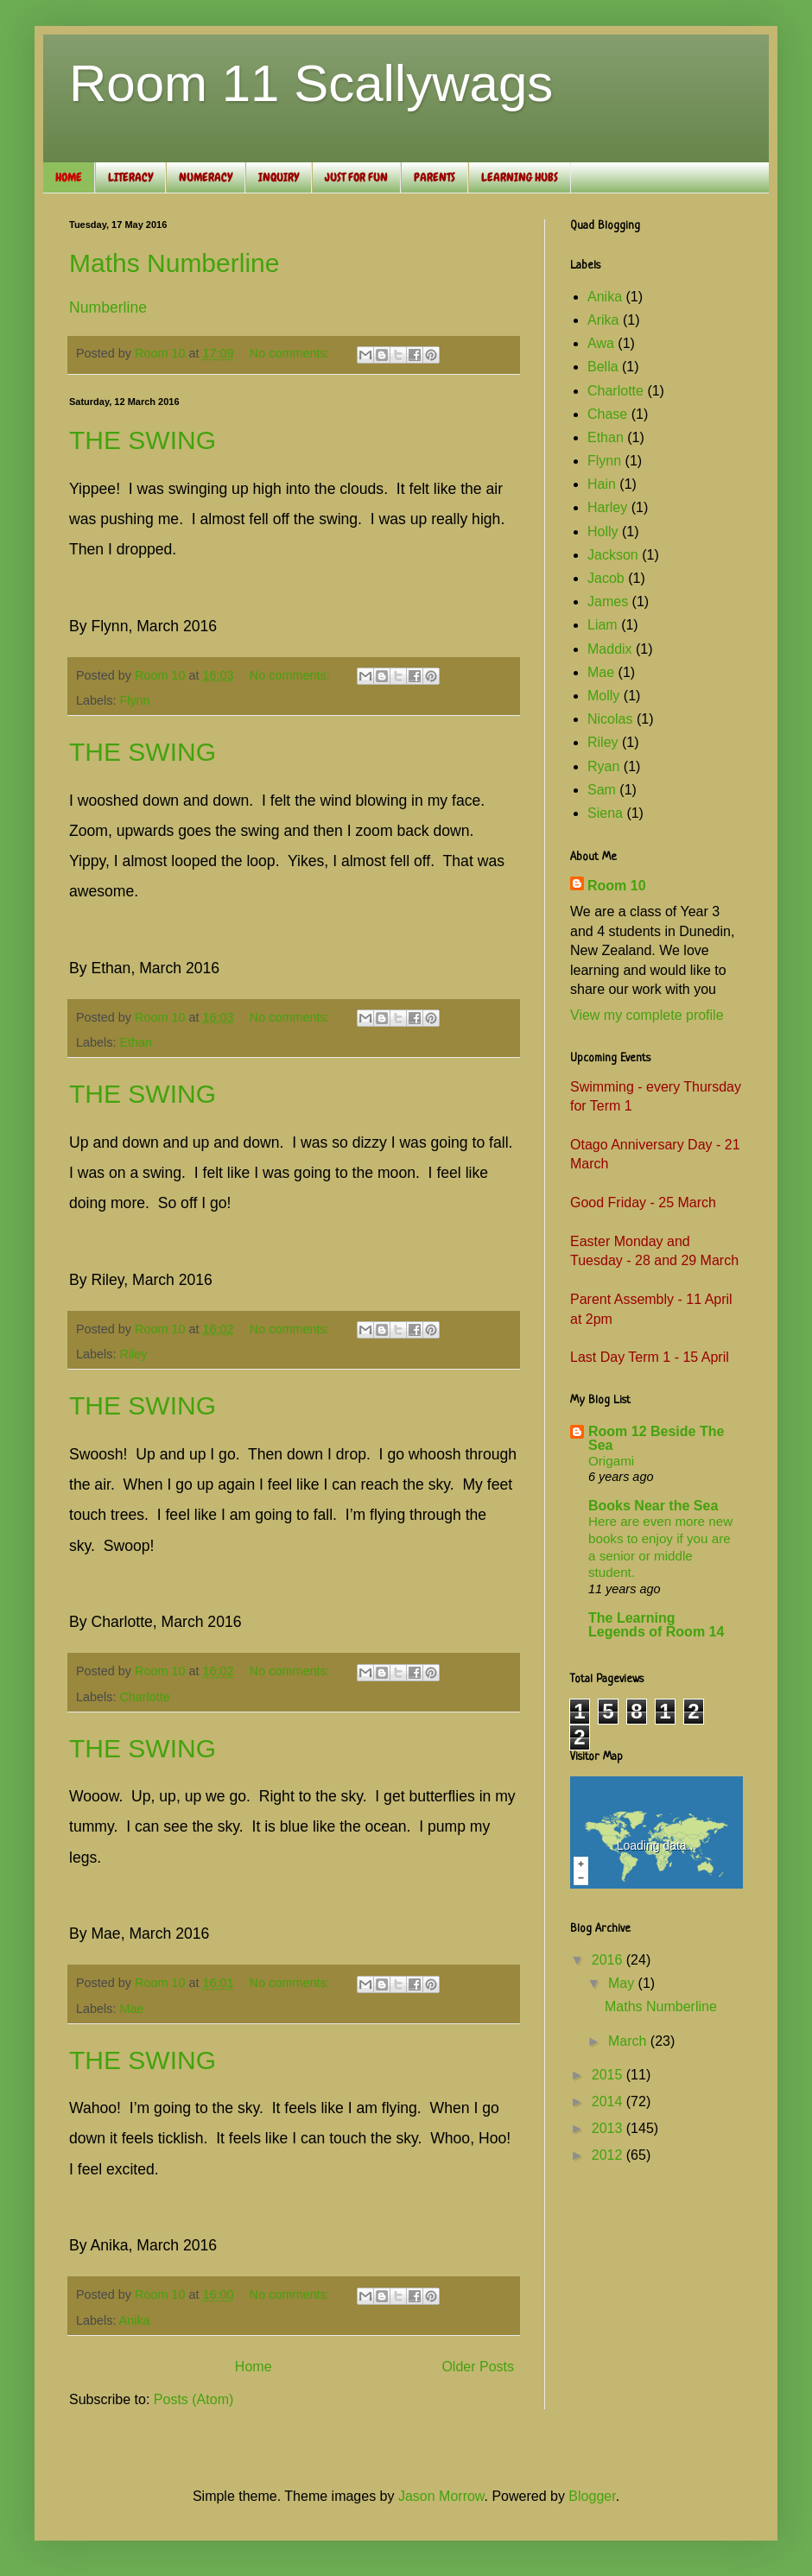  What do you see at coordinates (134, 700) in the screenshot?
I see `Flynn` at bounding box center [134, 700].